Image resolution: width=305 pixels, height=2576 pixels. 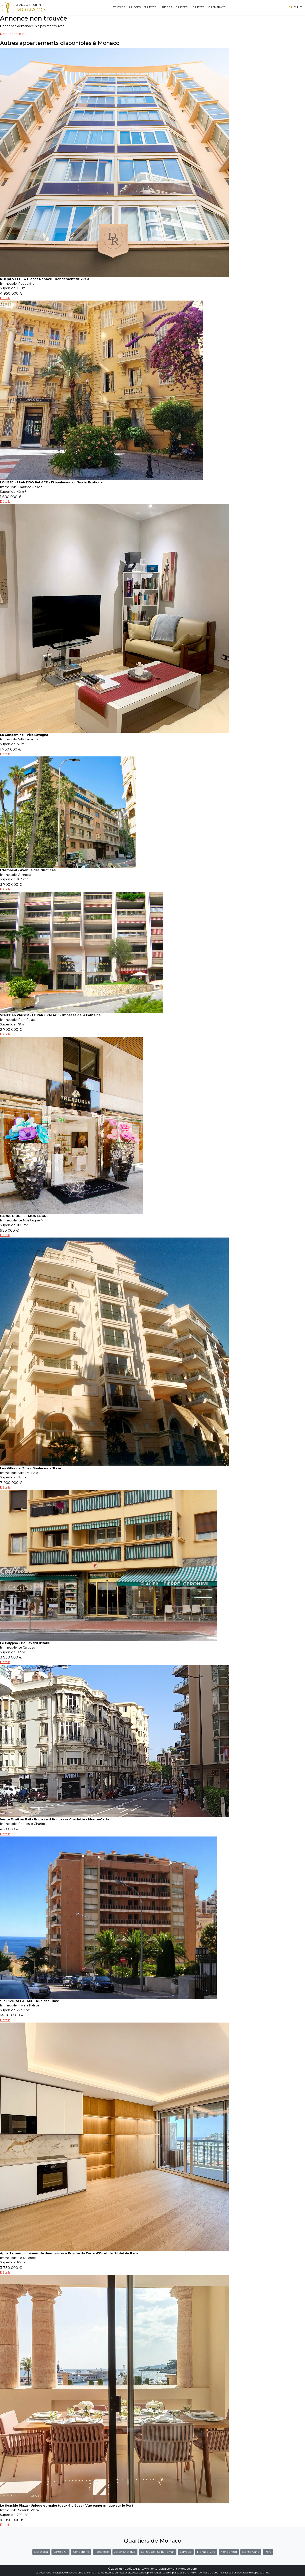 What do you see at coordinates (296, 7) in the screenshot?
I see `EN` at bounding box center [296, 7].